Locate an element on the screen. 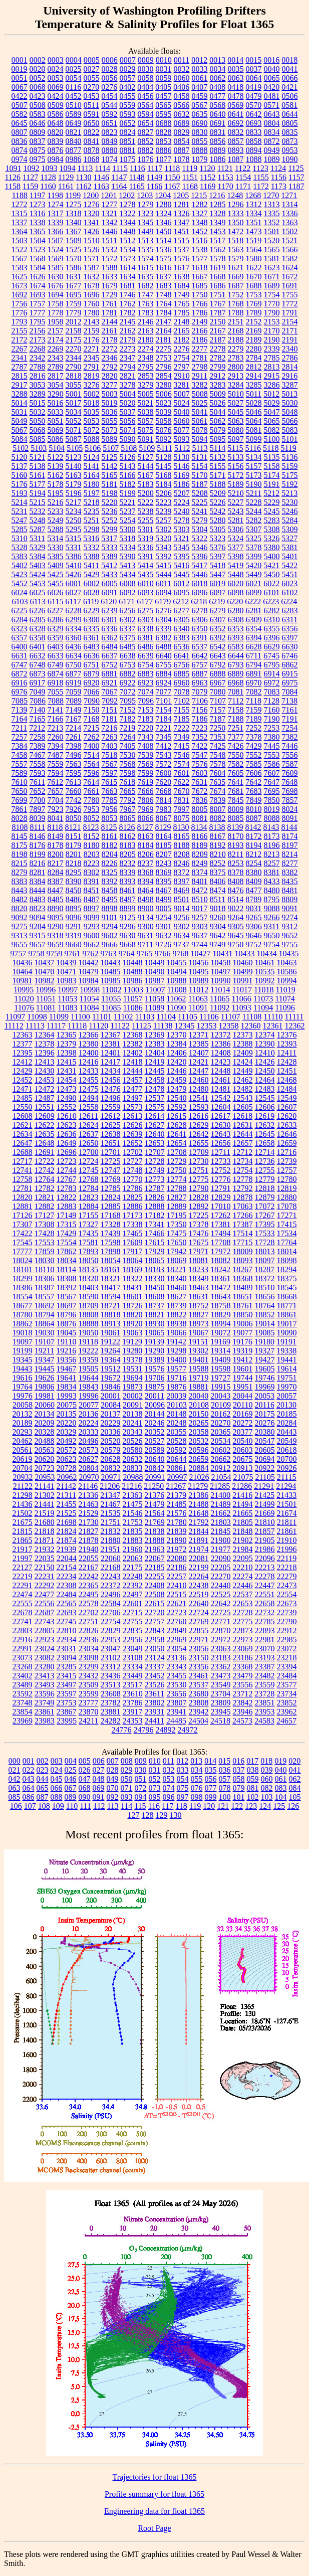 The height and width of the screenshot is (2576, 309). 1525 is located at coordinates (74, 249).